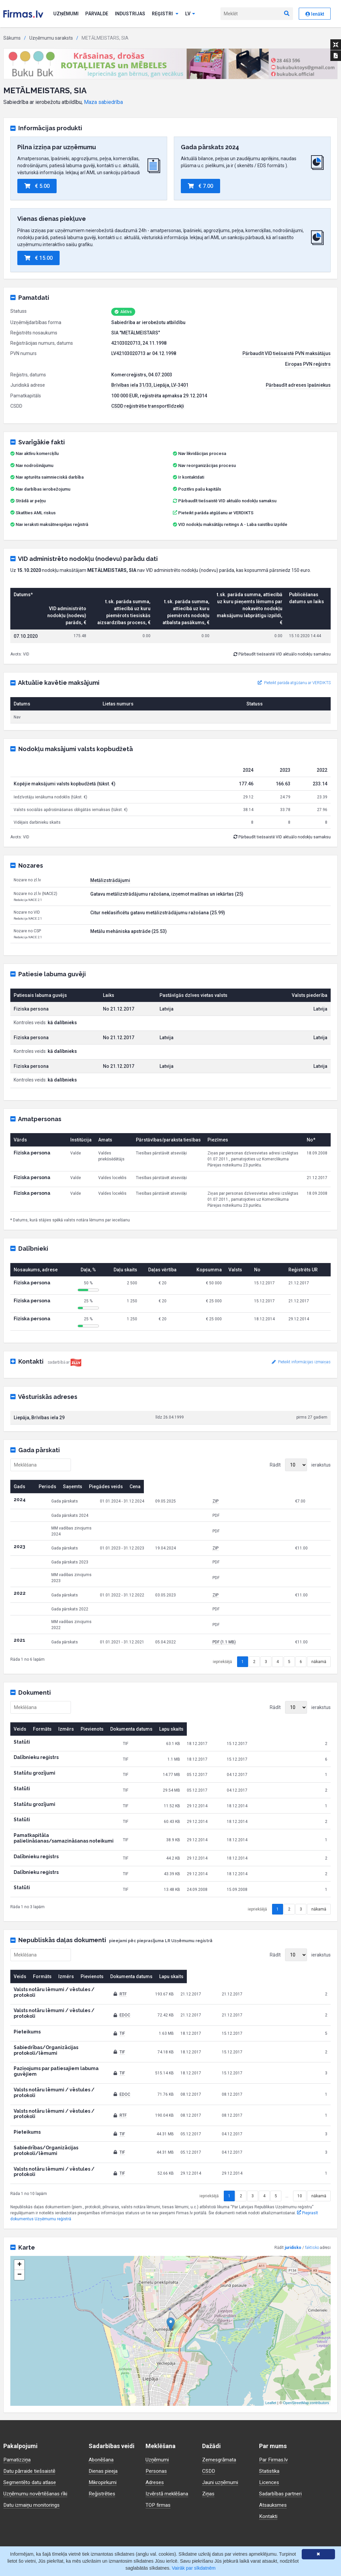 This screenshot has height=2576, width=341. What do you see at coordinates (104, 2414) in the screenshot?
I see `Mikropirkumi` at bounding box center [104, 2414].